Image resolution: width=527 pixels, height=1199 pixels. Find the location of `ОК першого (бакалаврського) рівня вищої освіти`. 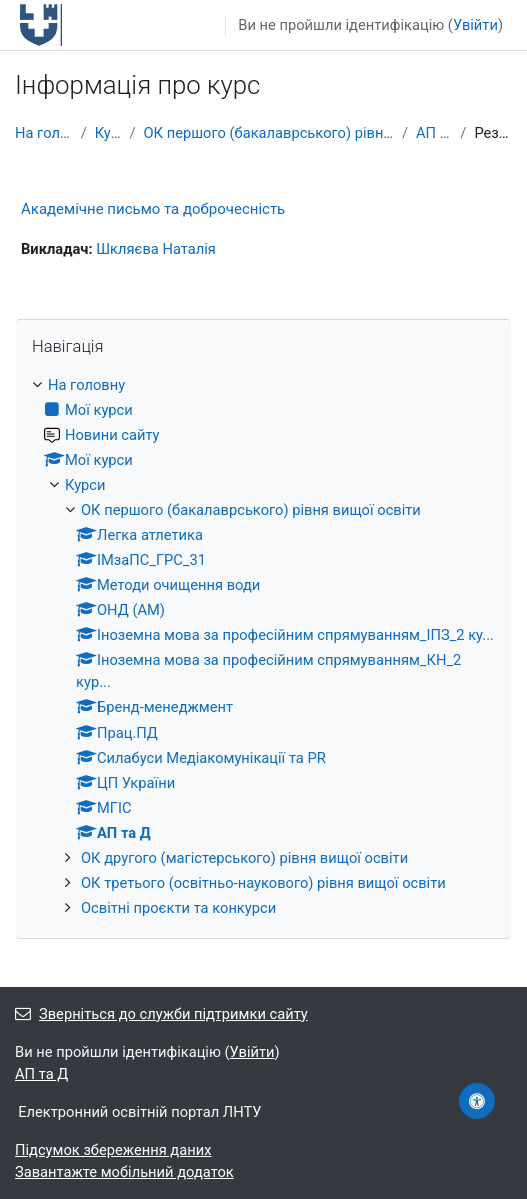

ОК першого (бакалаврського) рівня вищої освіти is located at coordinates (268, 133).